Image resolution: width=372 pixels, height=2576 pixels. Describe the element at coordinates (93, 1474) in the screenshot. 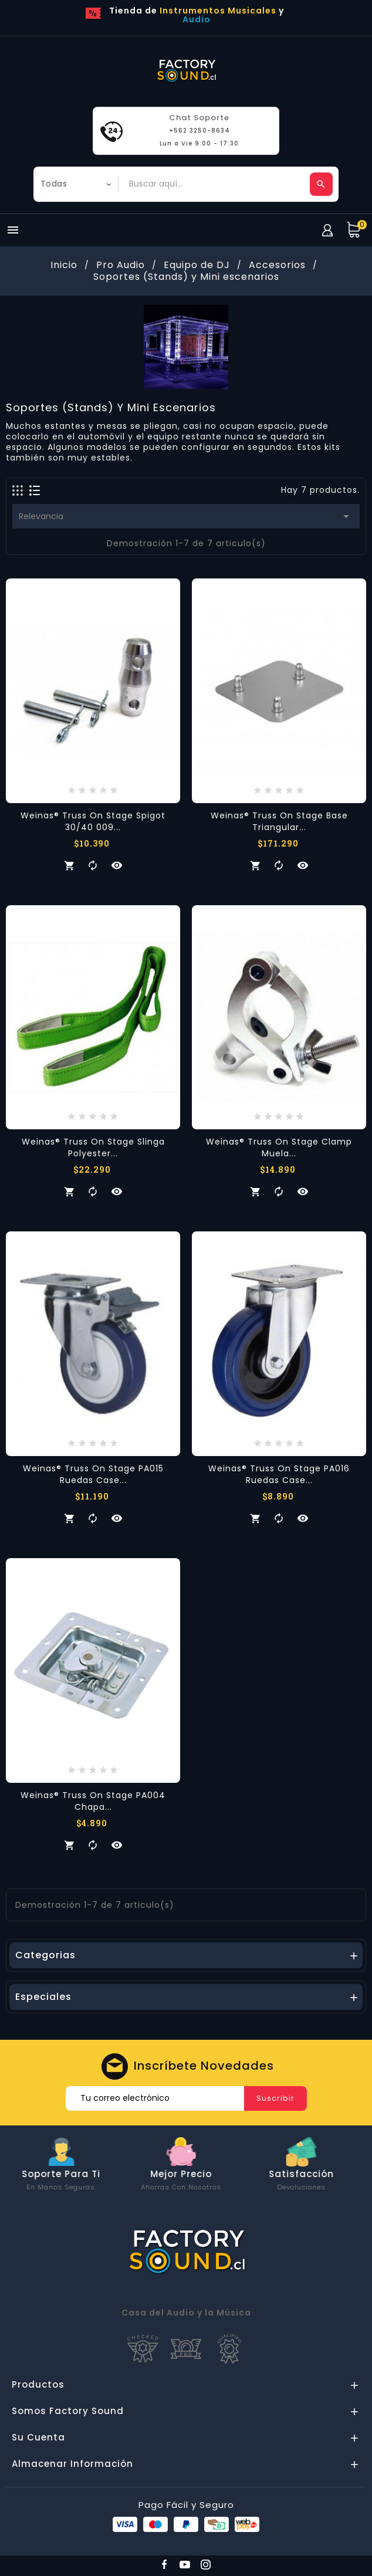

I see `Weinas® Truss on Stage PA015 Ruedas Case...` at that location.